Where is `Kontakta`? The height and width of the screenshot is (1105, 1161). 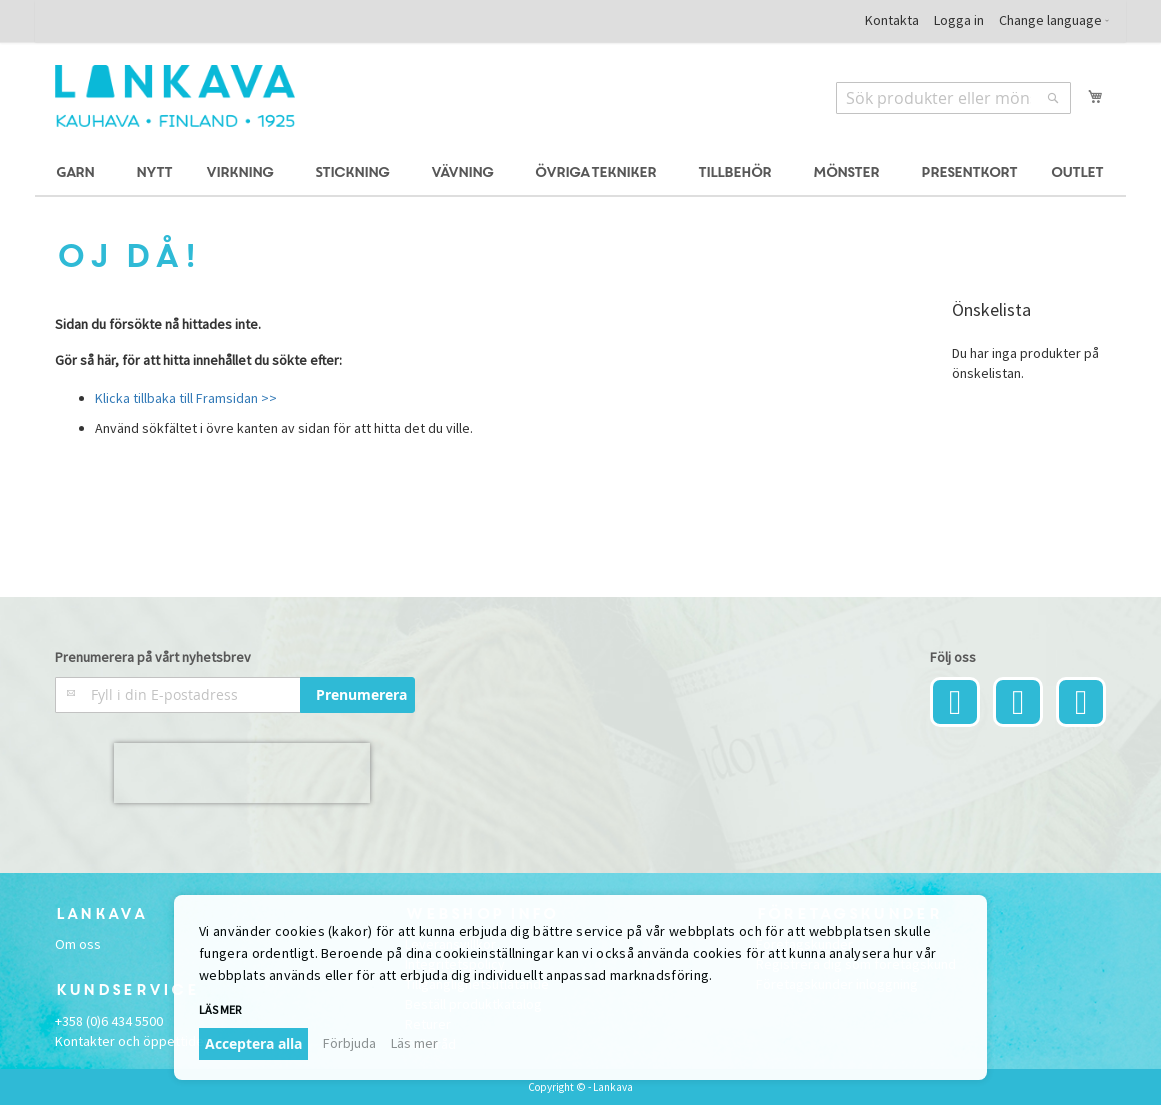 Kontakta is located at coordinates (892, 20).